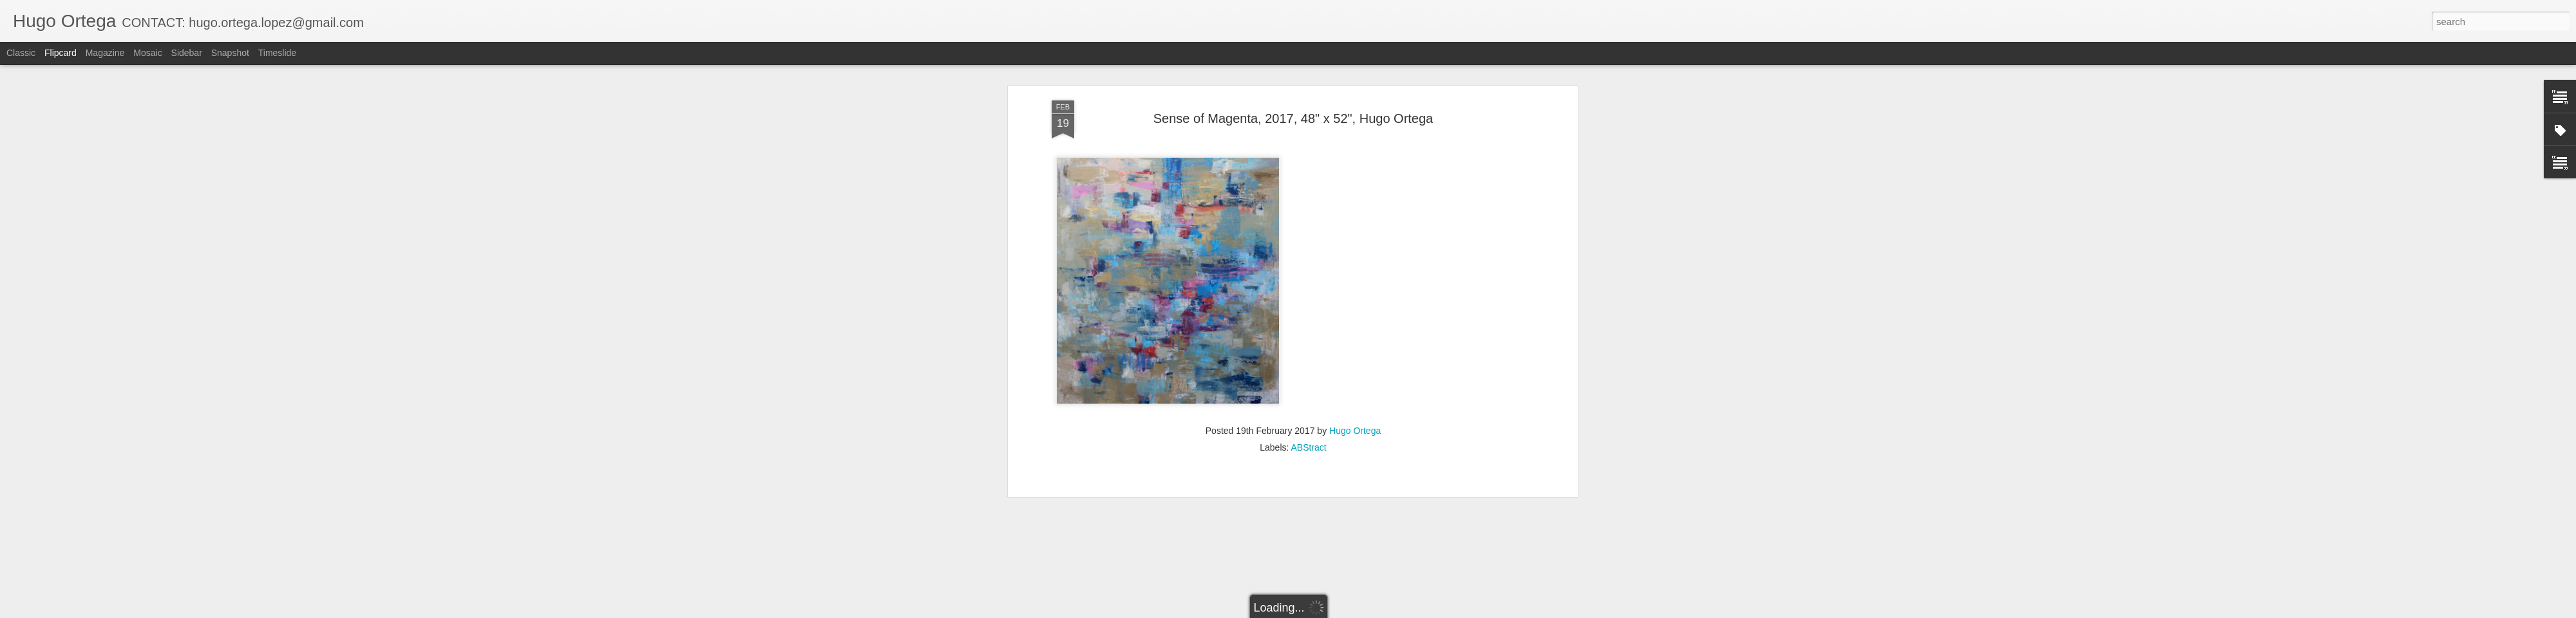  Describe the element at coordinates (1328, 611) in the screenshot. I see `Blogger` at that location.